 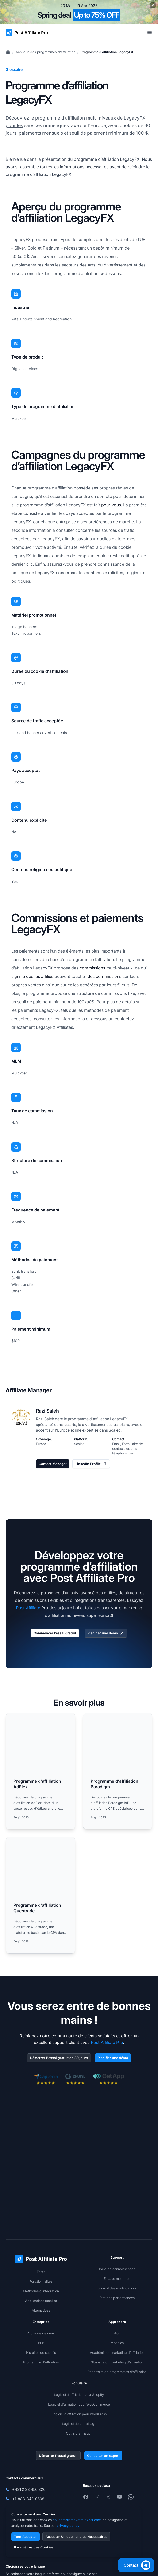 I want to click on Programme d'affiliation, so click(x=41, y=2304).